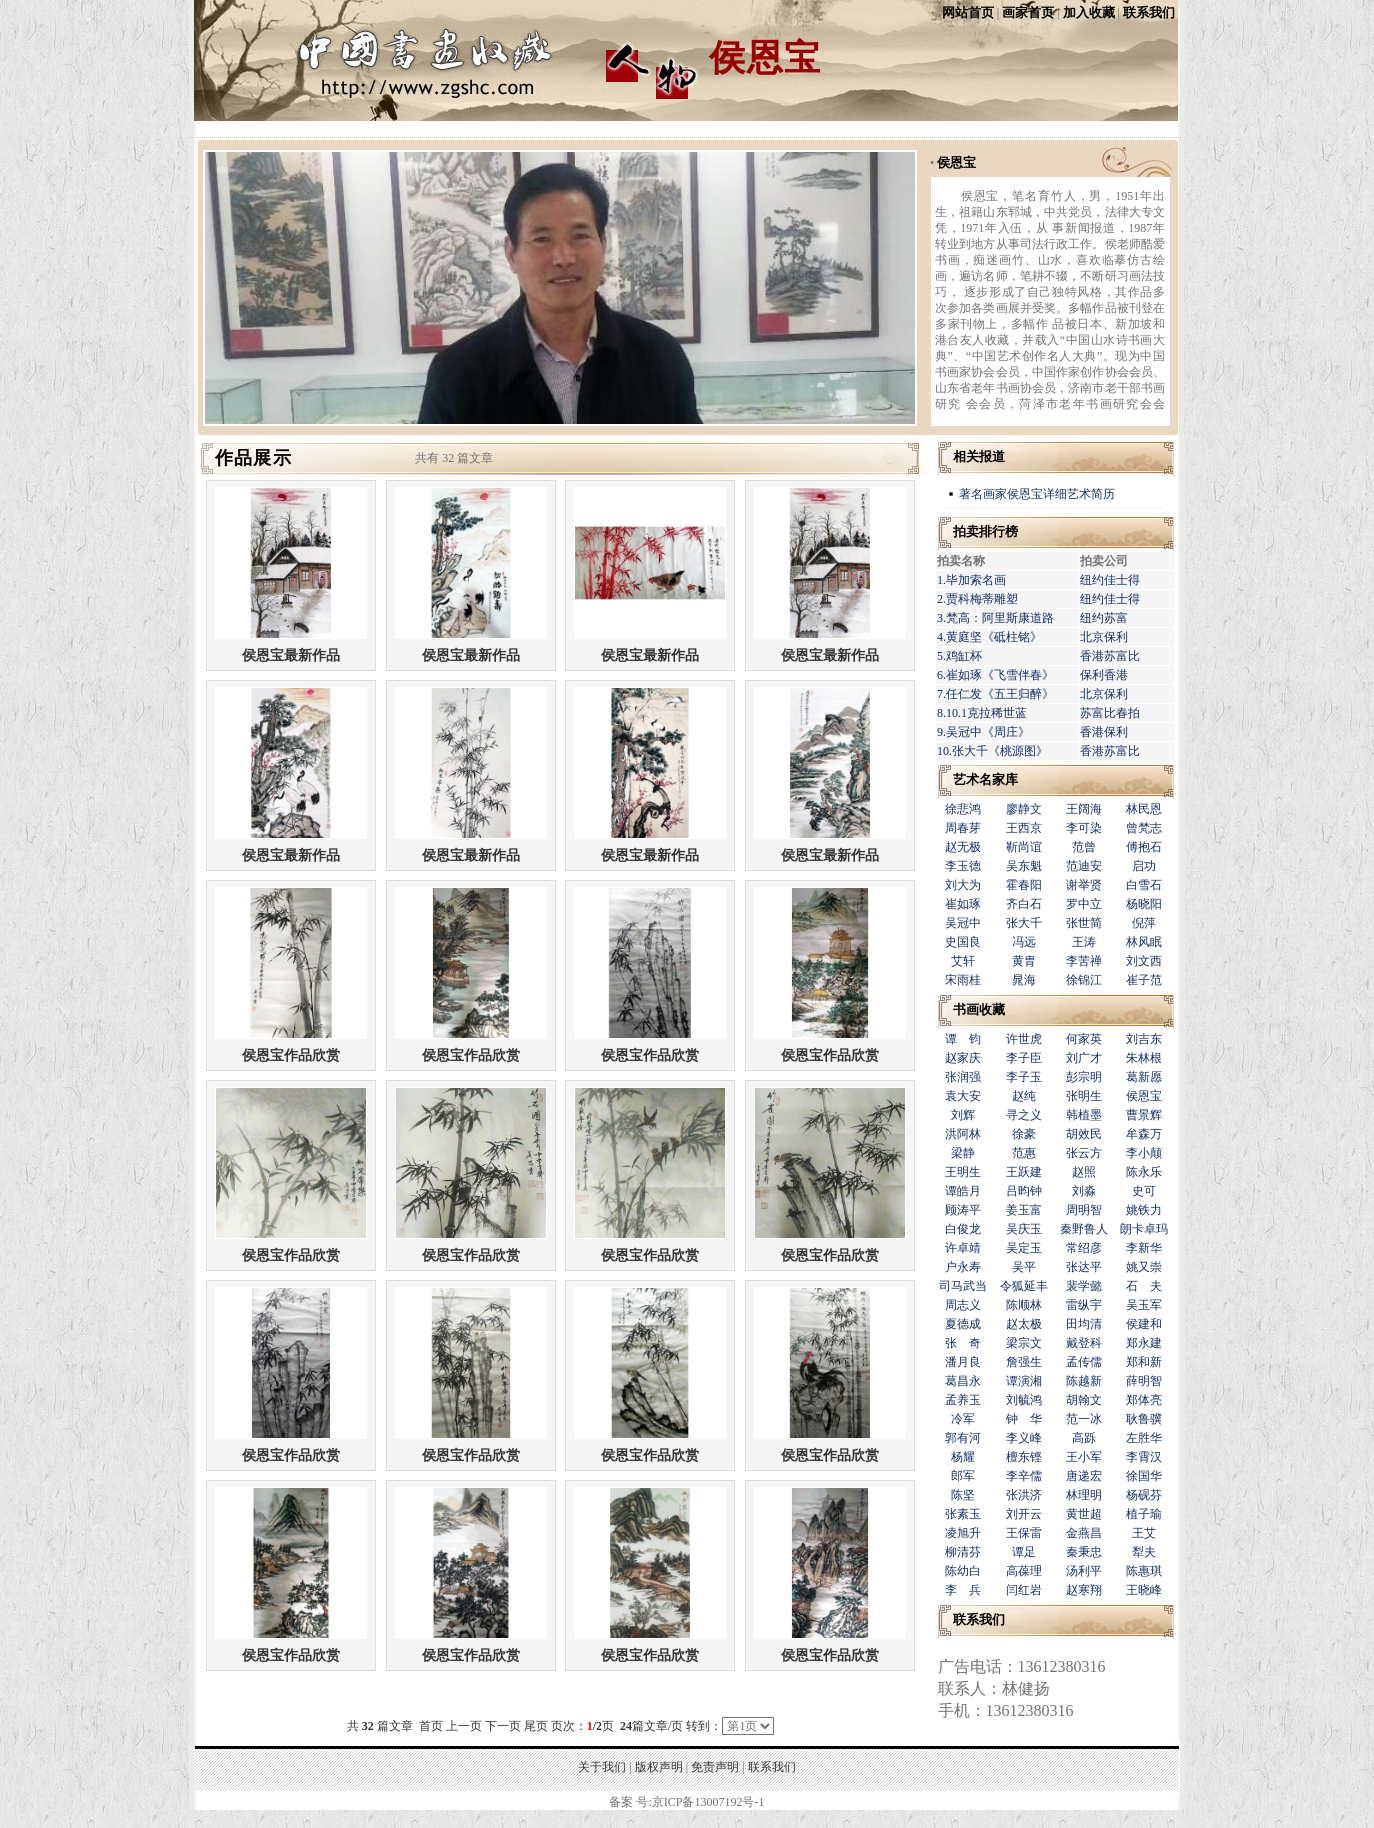 The width and height of the screenshot is (1374, 1828). Describe the element at coordinates (983, 732) in the screenshot. I see `9.吴冠中《周庄》` at that location.